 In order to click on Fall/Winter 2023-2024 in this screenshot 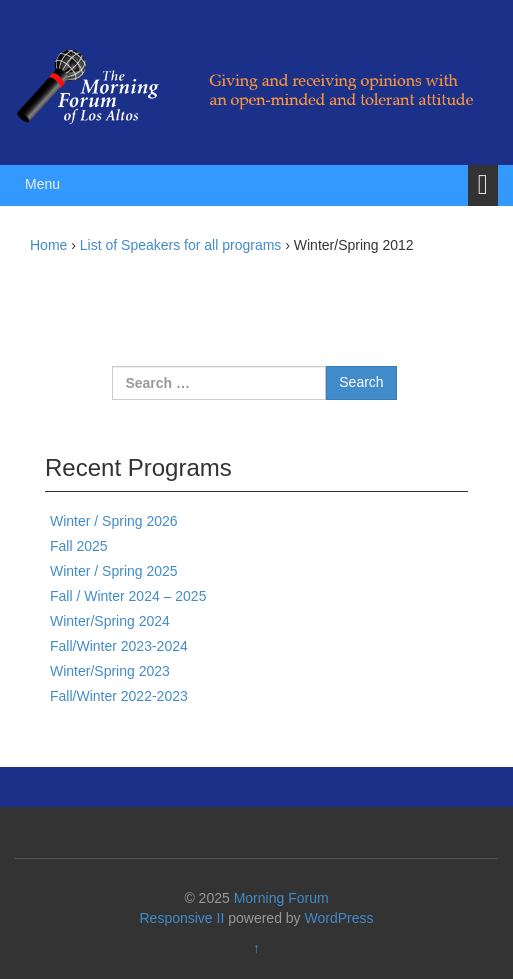, I will do `click(119, 646)`.